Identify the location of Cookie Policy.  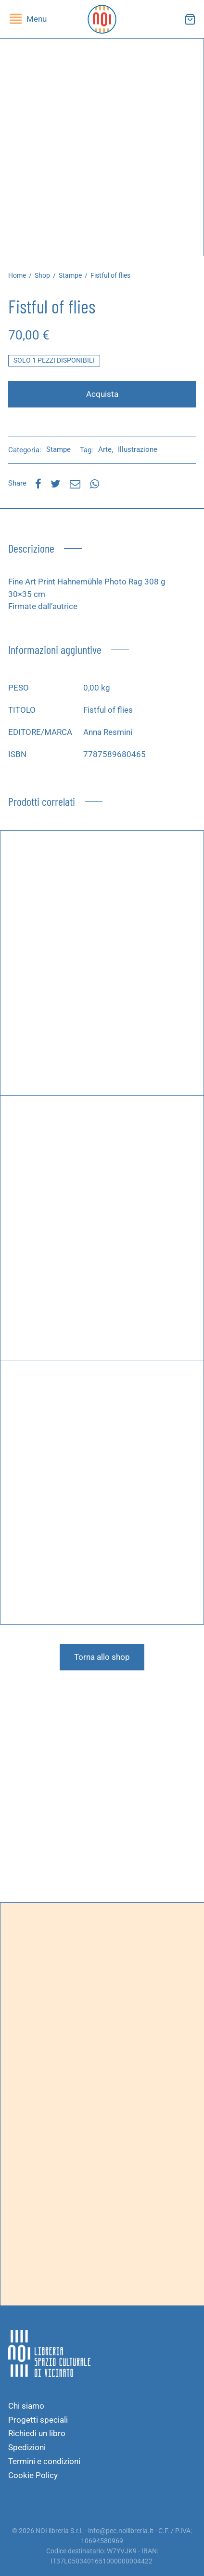
(33, 2475).